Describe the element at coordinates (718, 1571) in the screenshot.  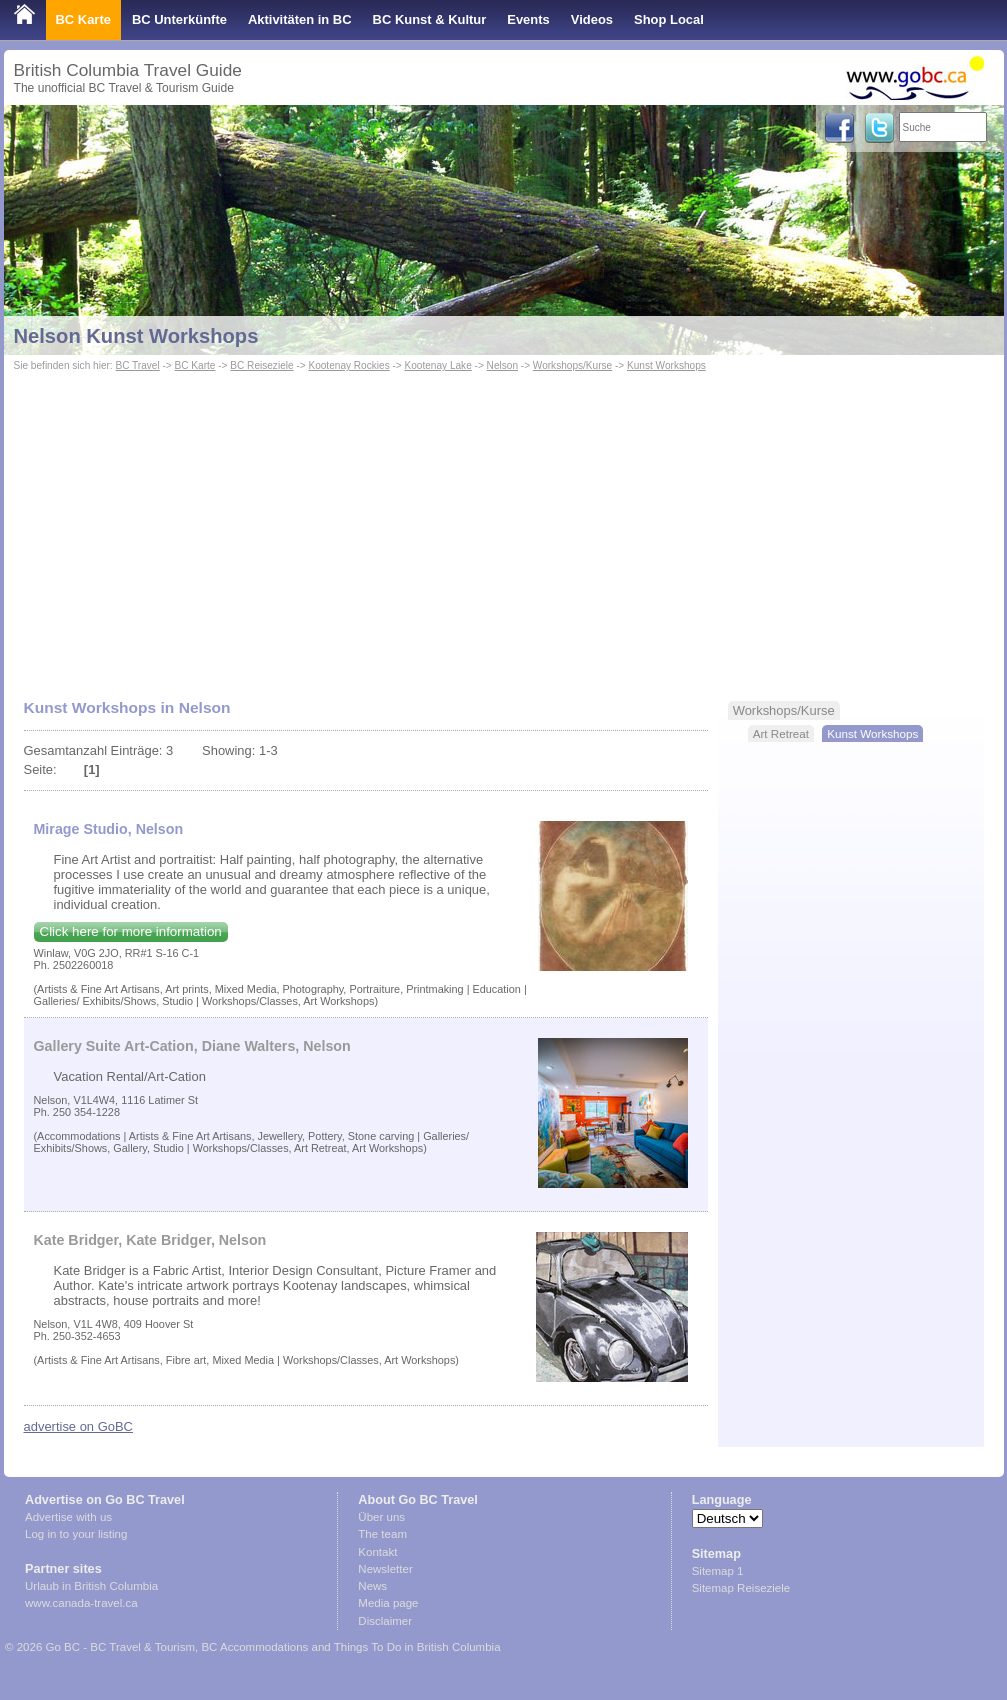
I see `Sitemap 1` at that location.